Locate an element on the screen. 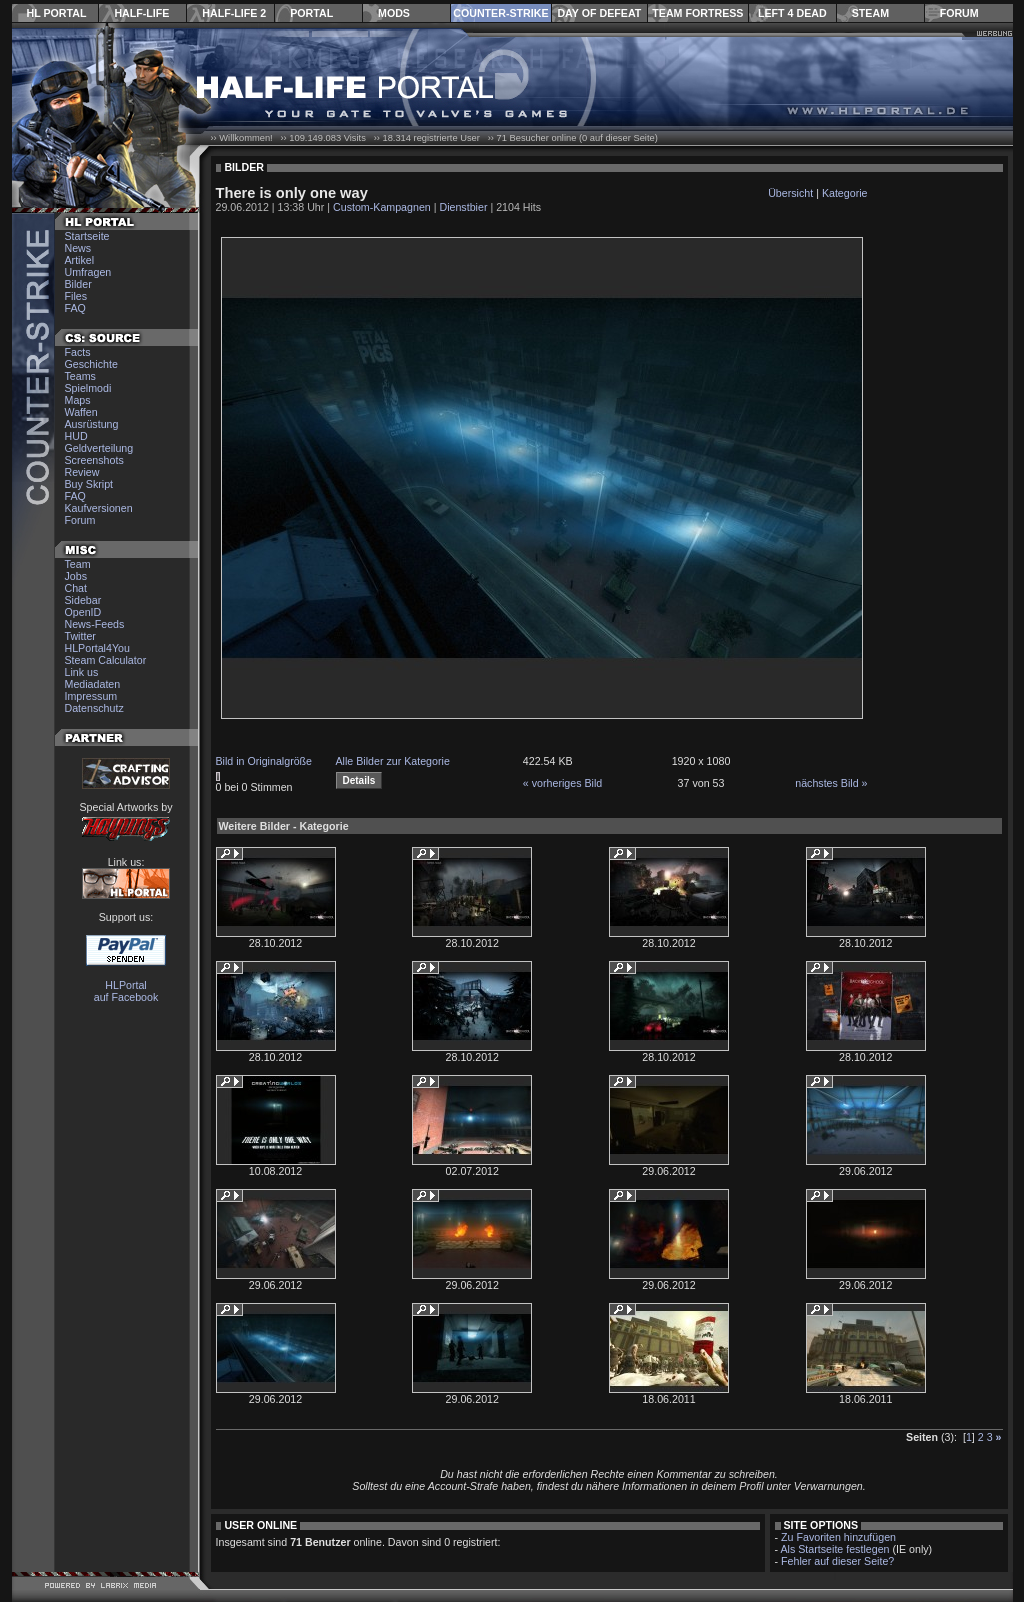 The height and width of the screenshot is (1602, 1024). OpenID is located at coordinates (83, 612).